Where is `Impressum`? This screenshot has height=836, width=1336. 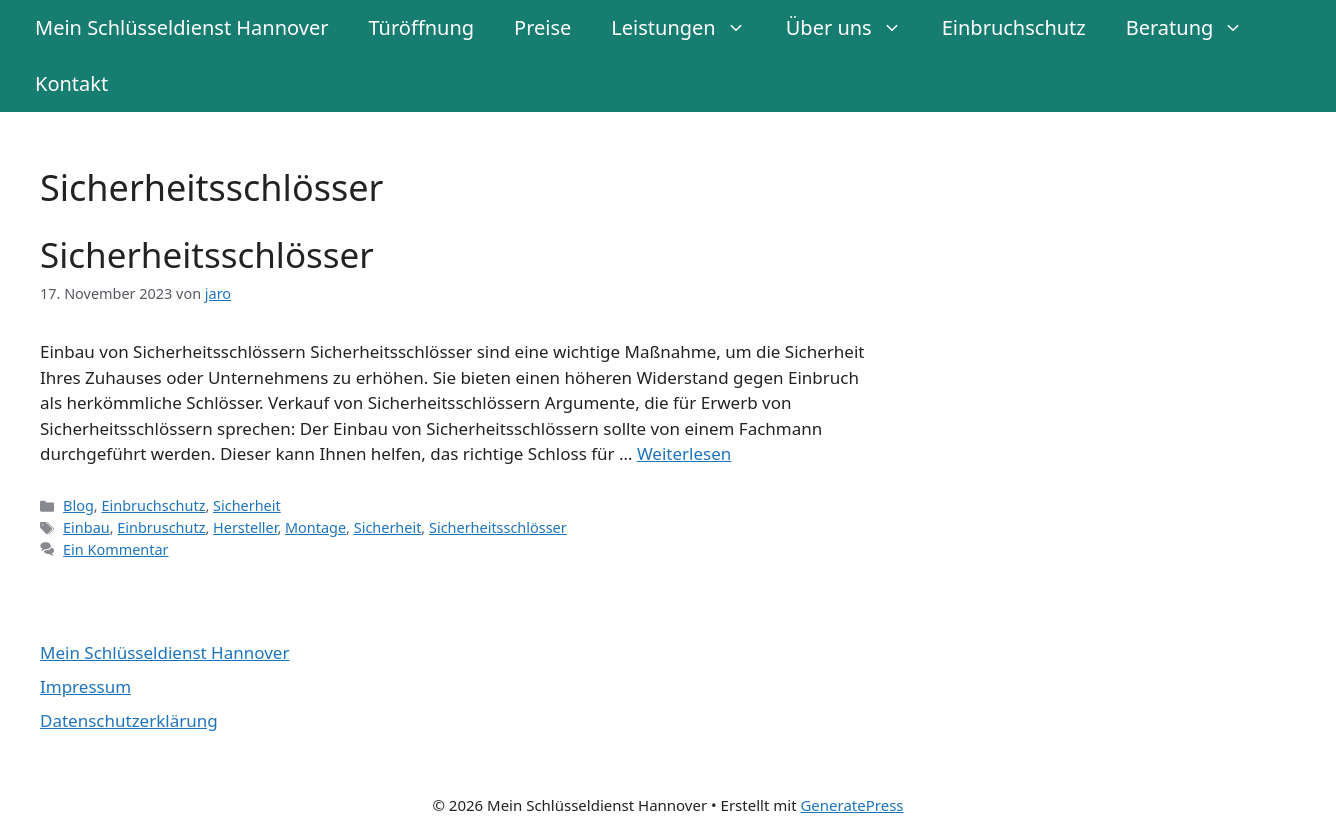 Impressum is located at coordinates (85, 686).